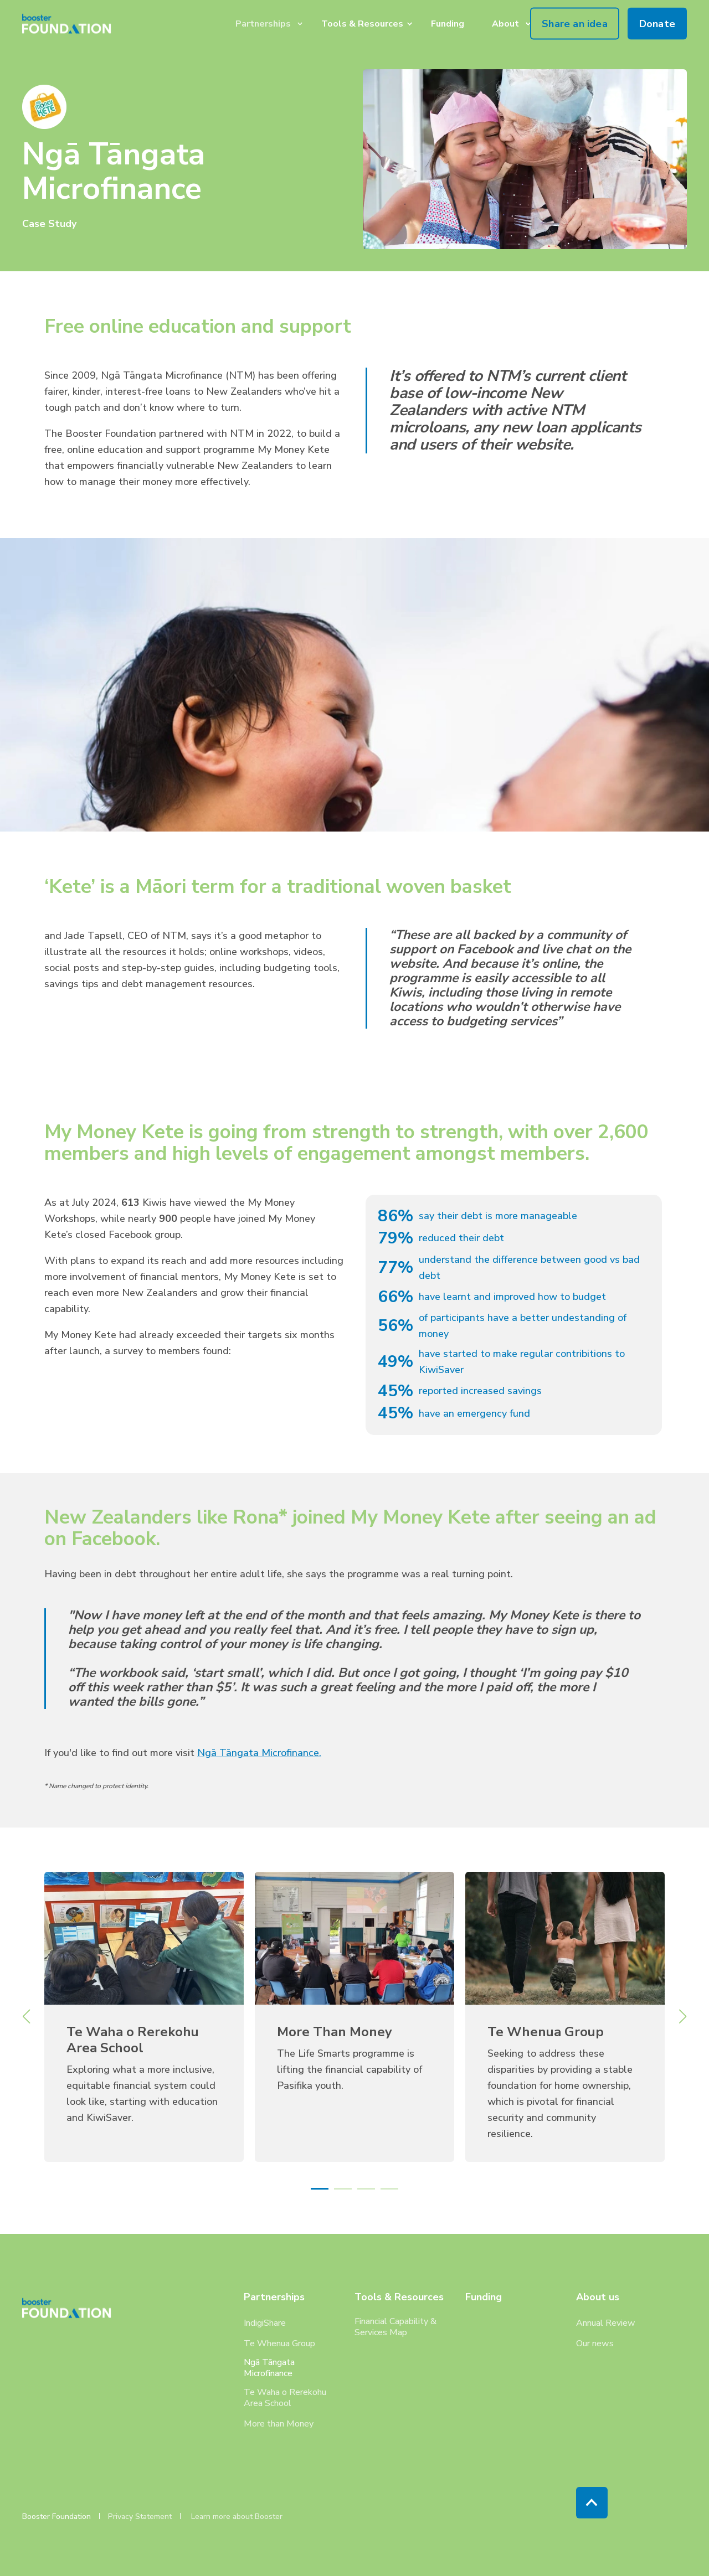 This screenshot has width=709, height=2576. What do you see at coordinates (483, 2298) in the screenshot?
I see `Funding [menuitem]` at bounding box center [483, 2298].